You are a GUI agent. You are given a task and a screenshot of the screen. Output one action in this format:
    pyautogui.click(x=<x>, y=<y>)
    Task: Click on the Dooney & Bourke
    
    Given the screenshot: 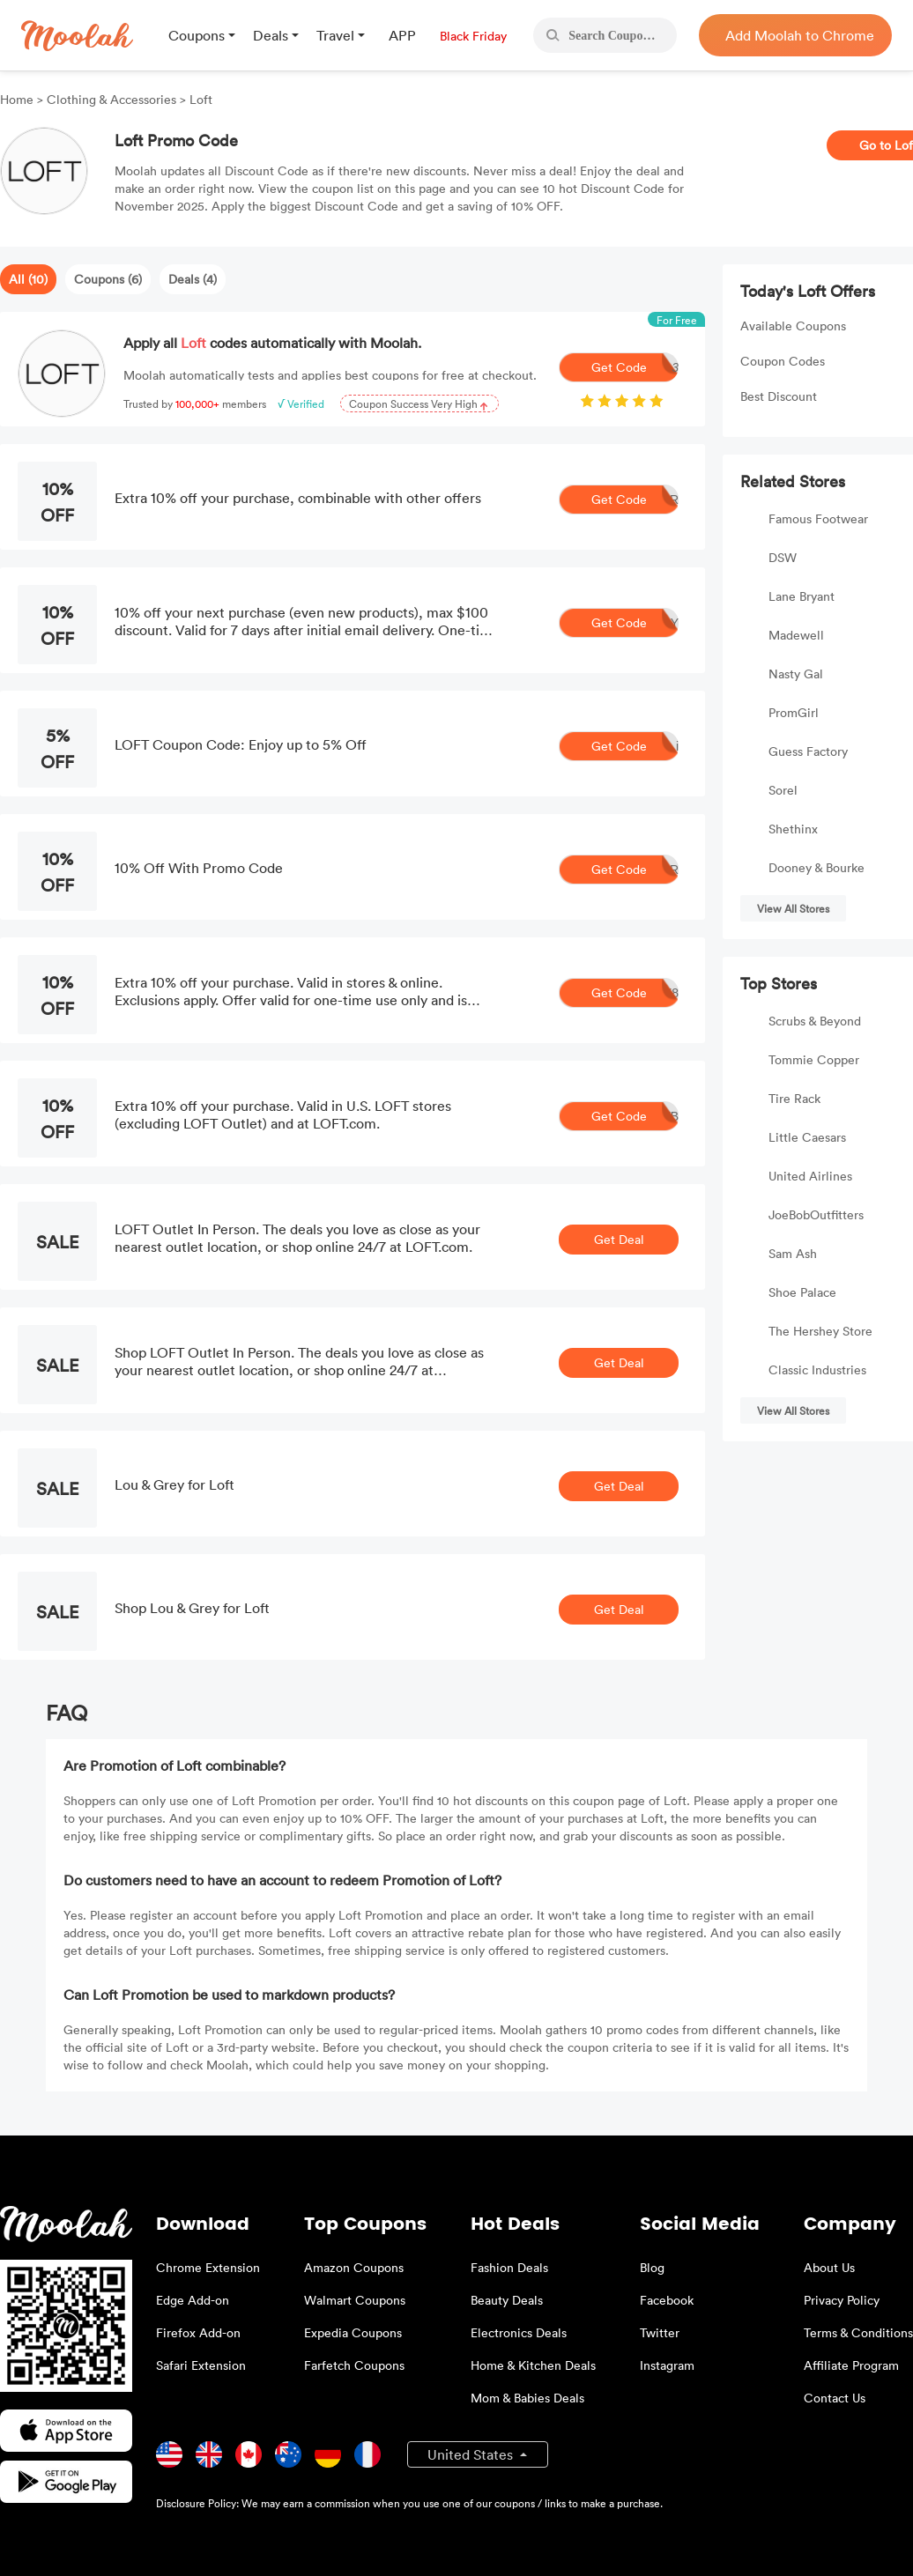 What is the action you would take?
    pyautogui.click(x=816, y=867)
    